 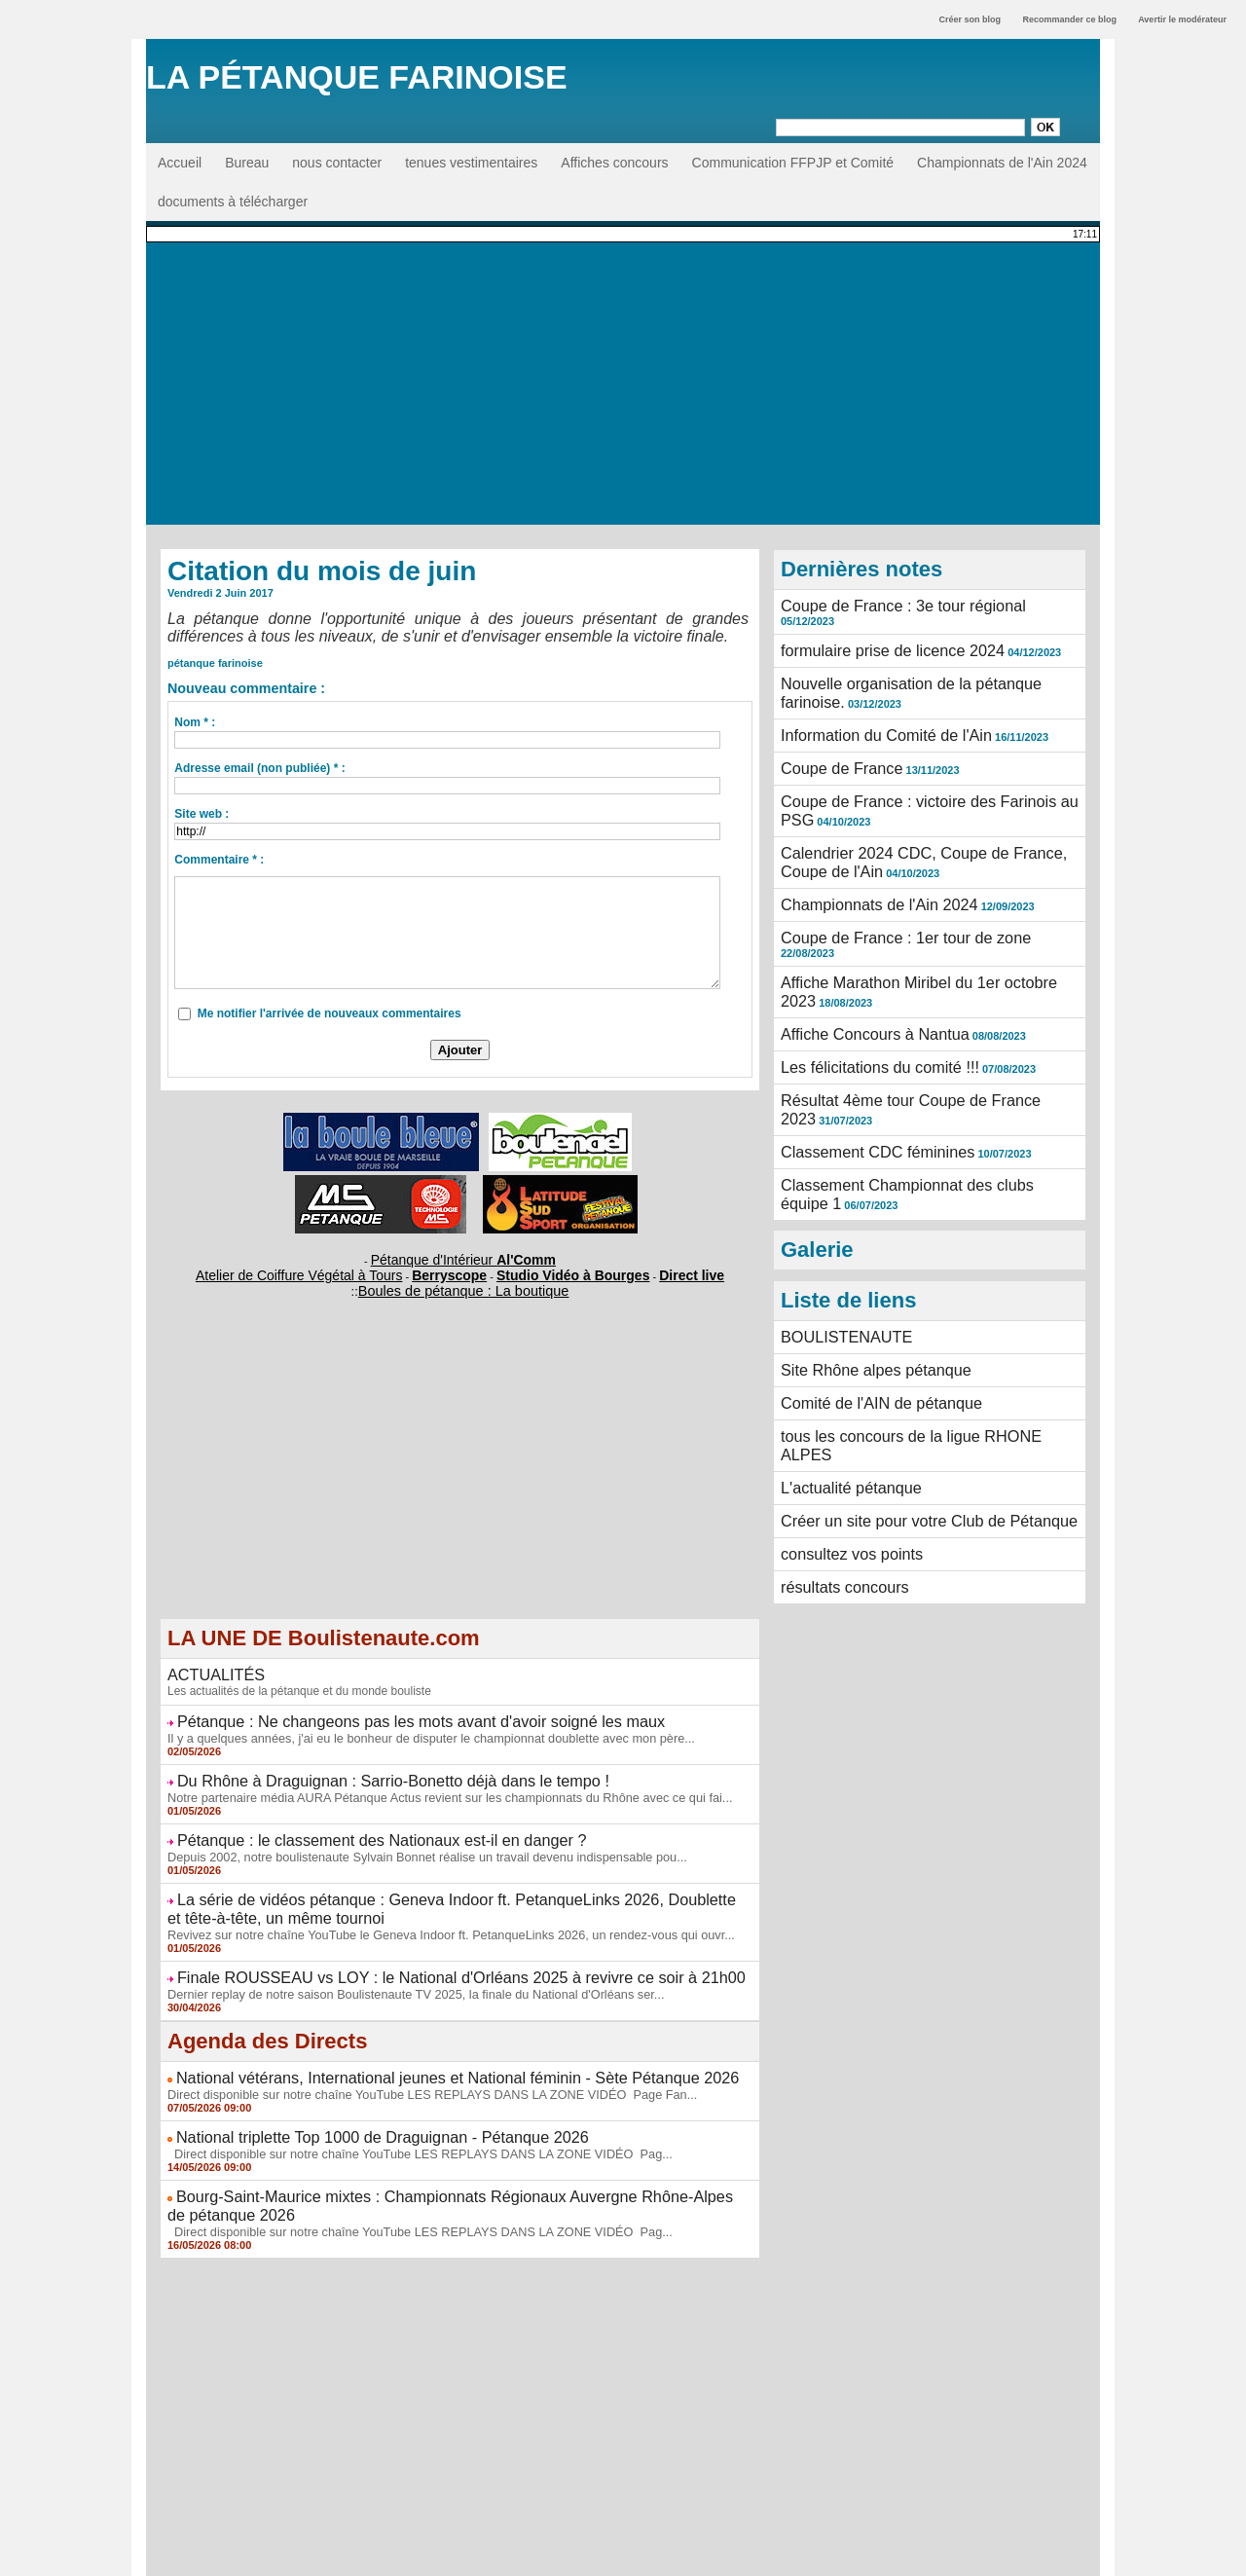 I want to click on Berryscope, so click(x=451, y=1269).